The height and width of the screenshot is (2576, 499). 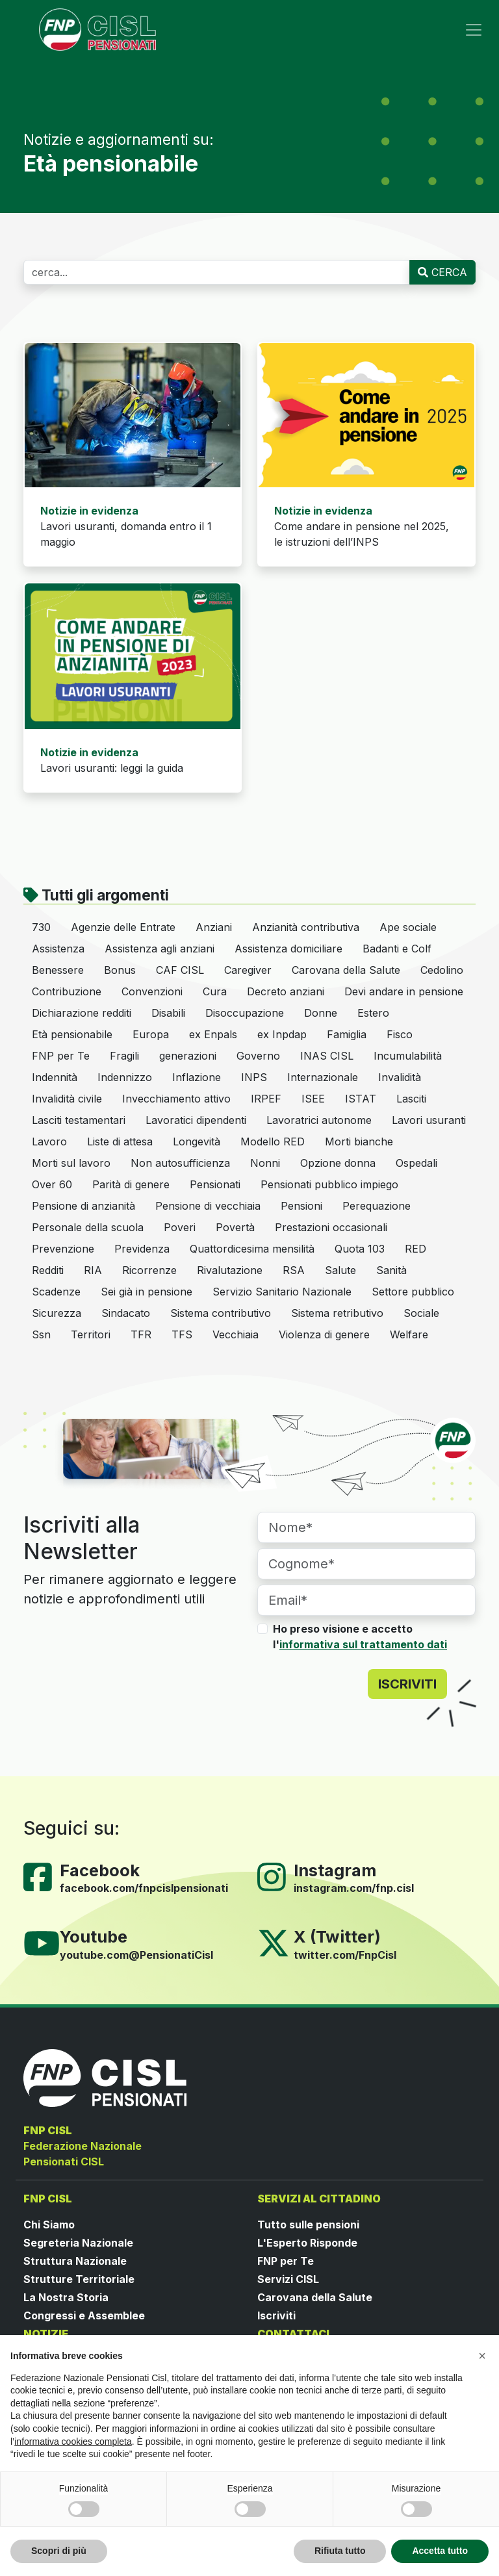 What do you see at coordinates (288, 2279) in the screenshot?
I see `Servizi CISL` at bounding box center [288, 2279].